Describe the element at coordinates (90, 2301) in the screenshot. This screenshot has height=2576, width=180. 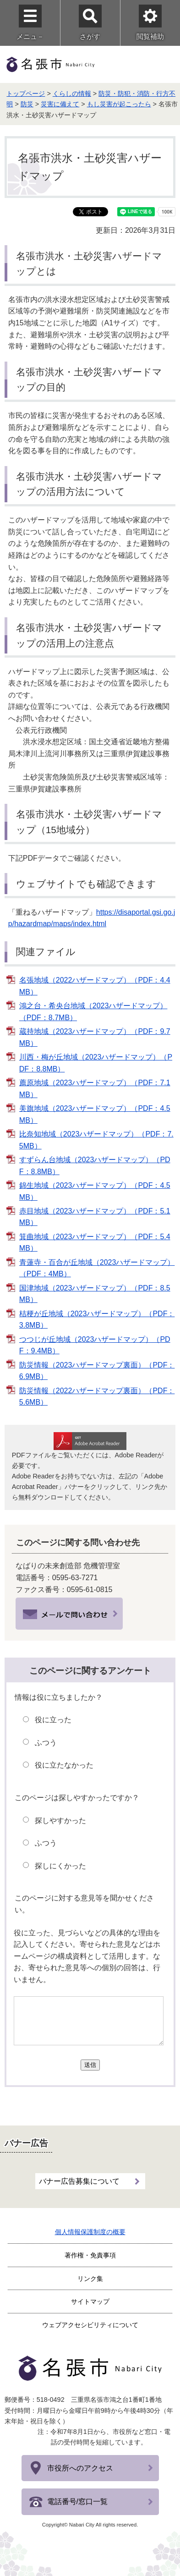
I see `サイトマップ` at that location.